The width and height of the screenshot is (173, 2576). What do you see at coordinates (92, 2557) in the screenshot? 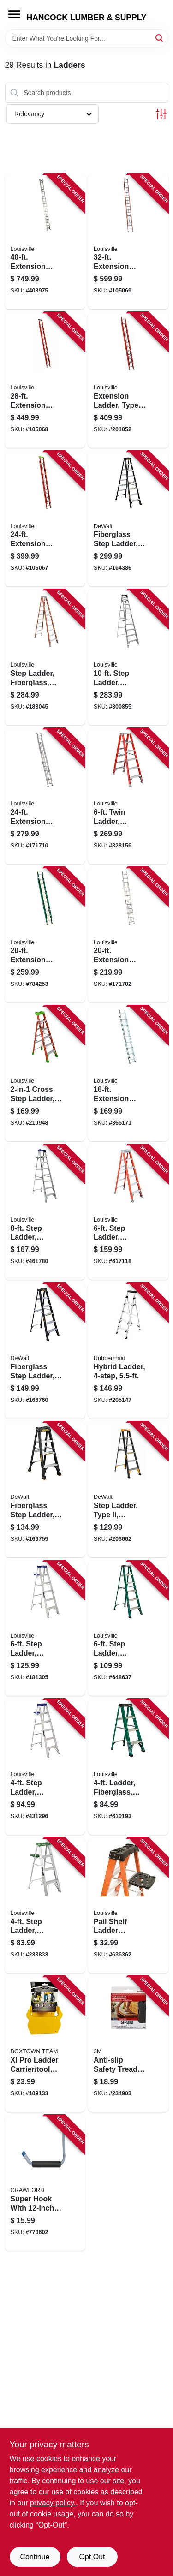
I see `Opt Out` at bounding box center [92, 2557].